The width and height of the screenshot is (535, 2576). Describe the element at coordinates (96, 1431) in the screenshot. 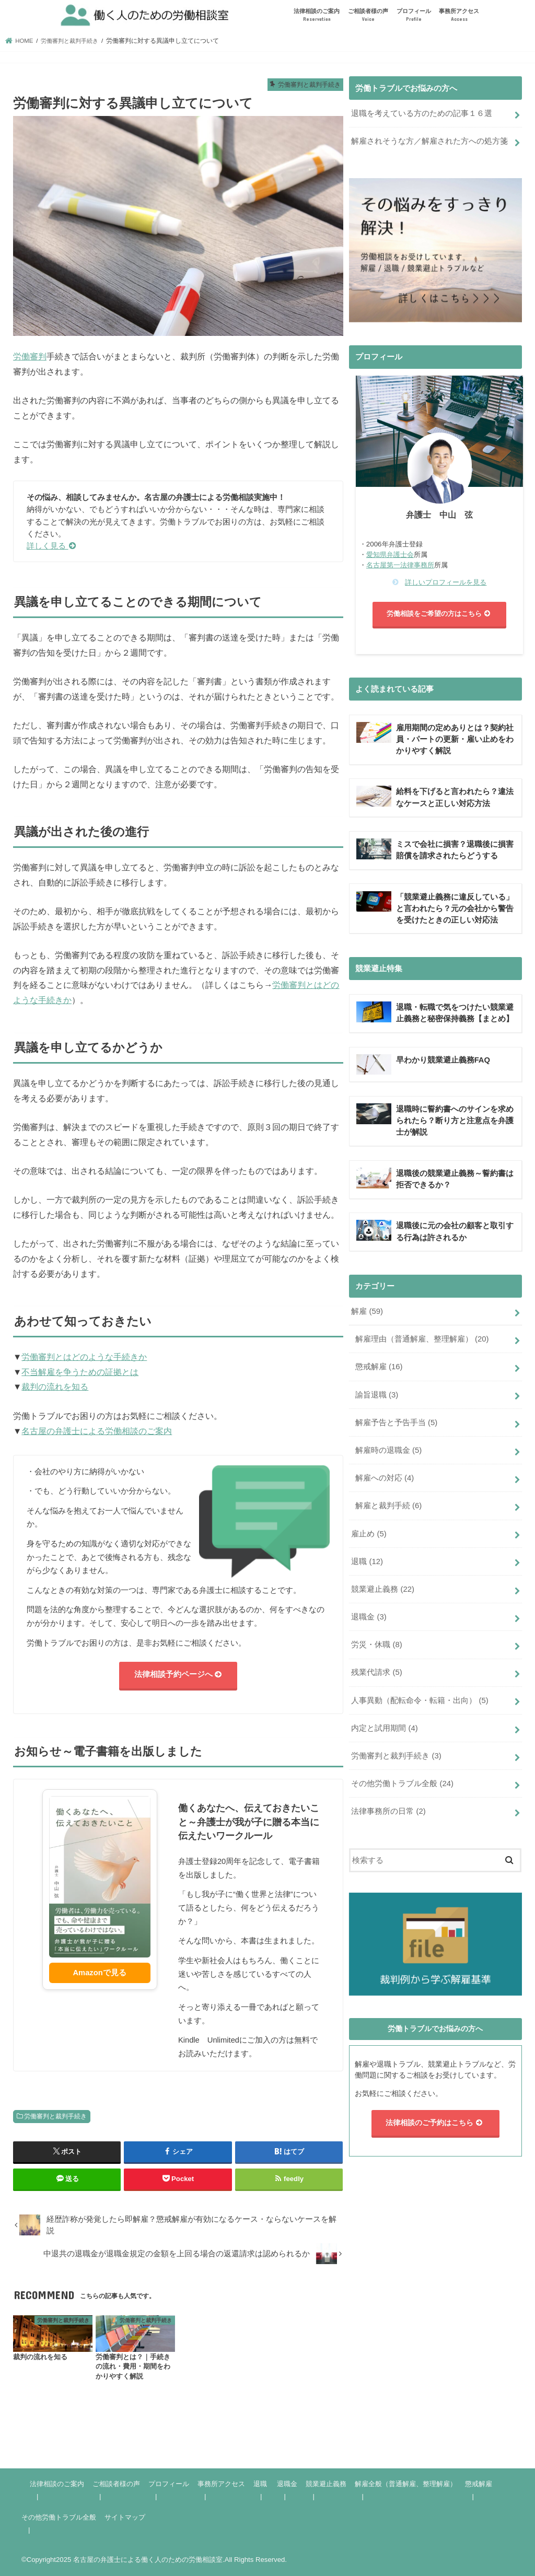

I see `名古屋の弁護士による労働相談のご案内` at that location.